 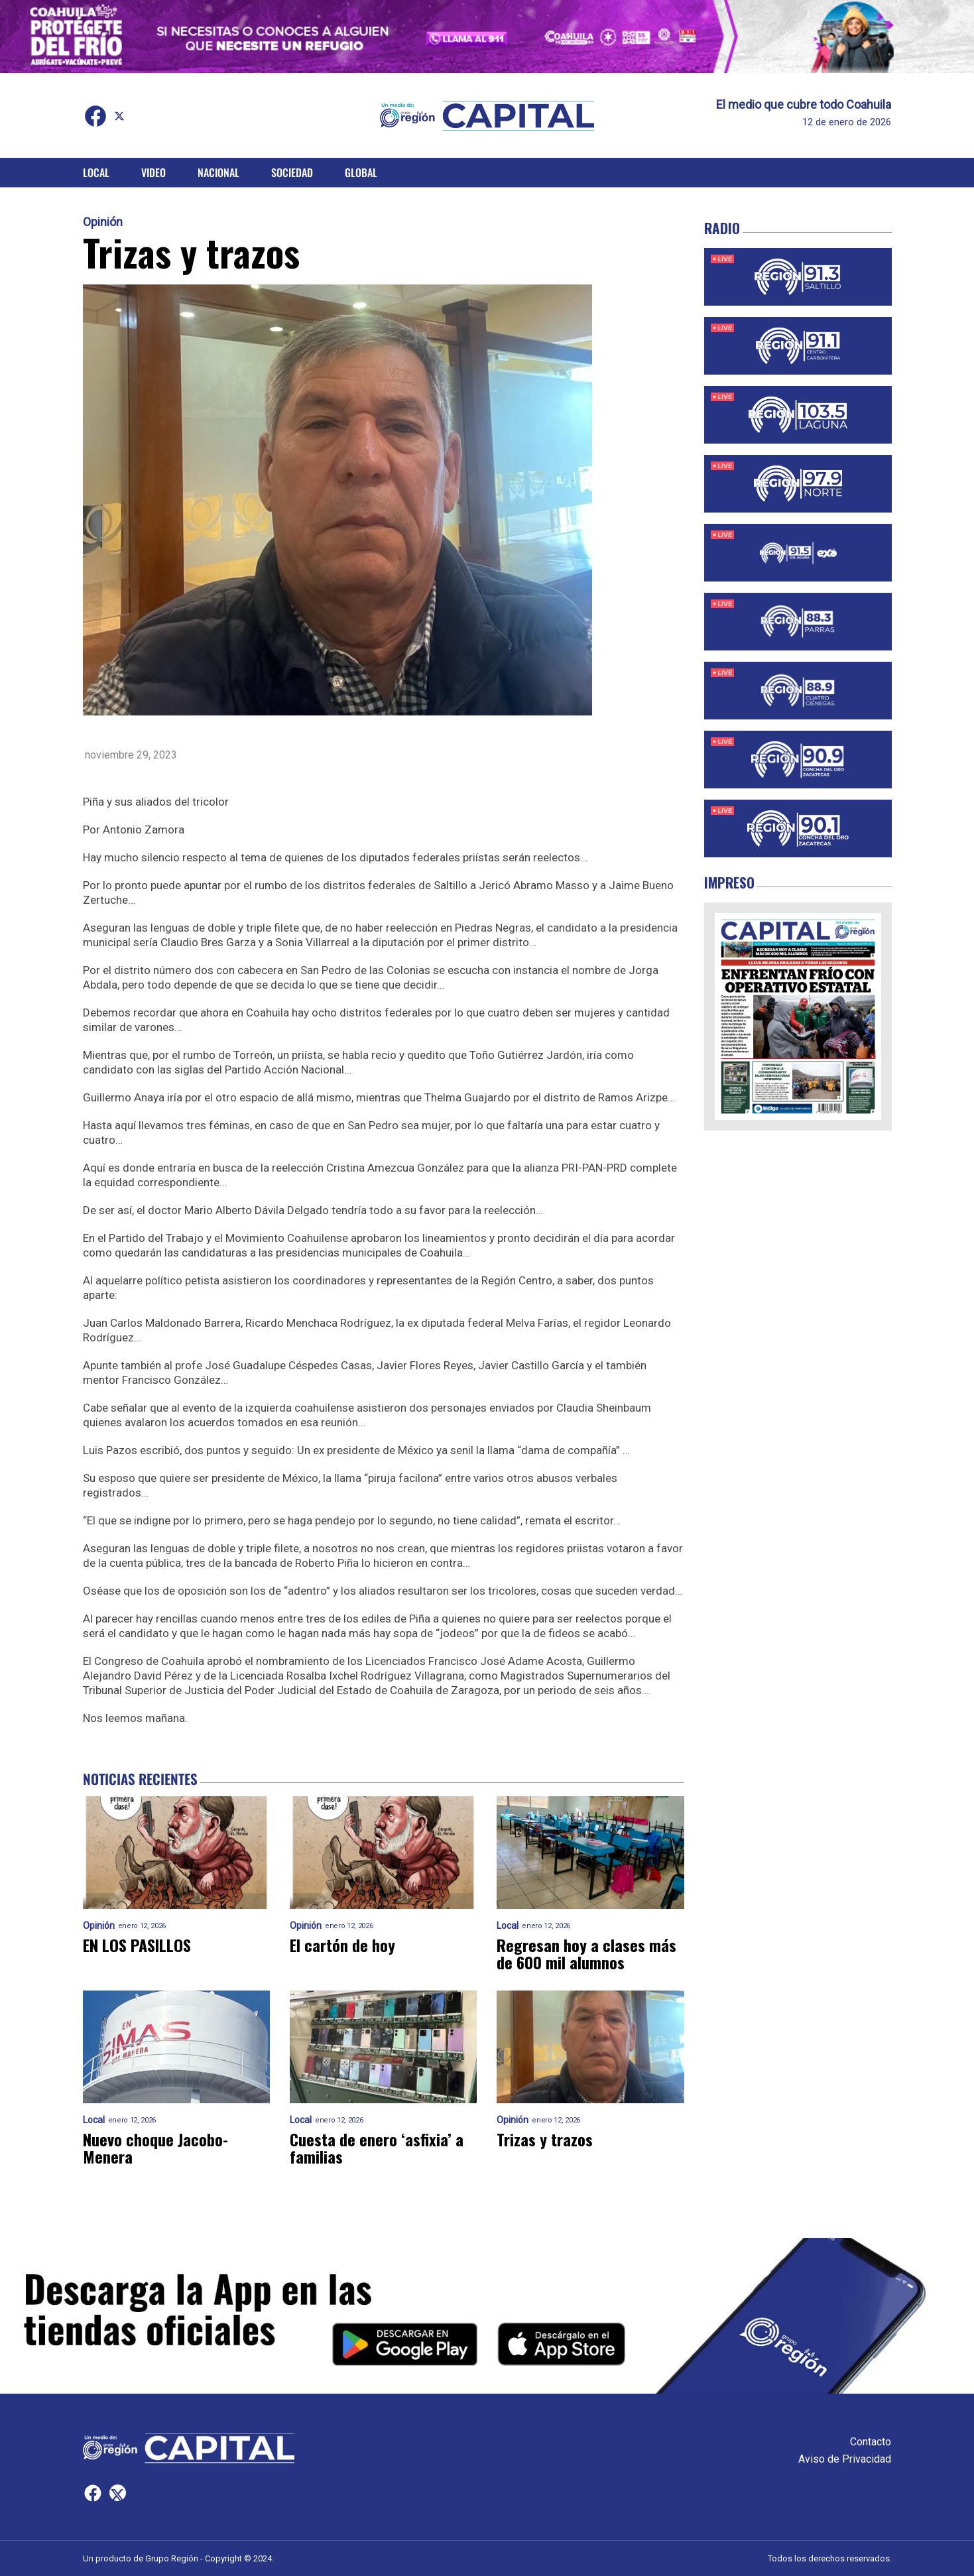 I want to click on Cuesta de enero ‘asfixia’ a familias, so click(x=376, y=2147).